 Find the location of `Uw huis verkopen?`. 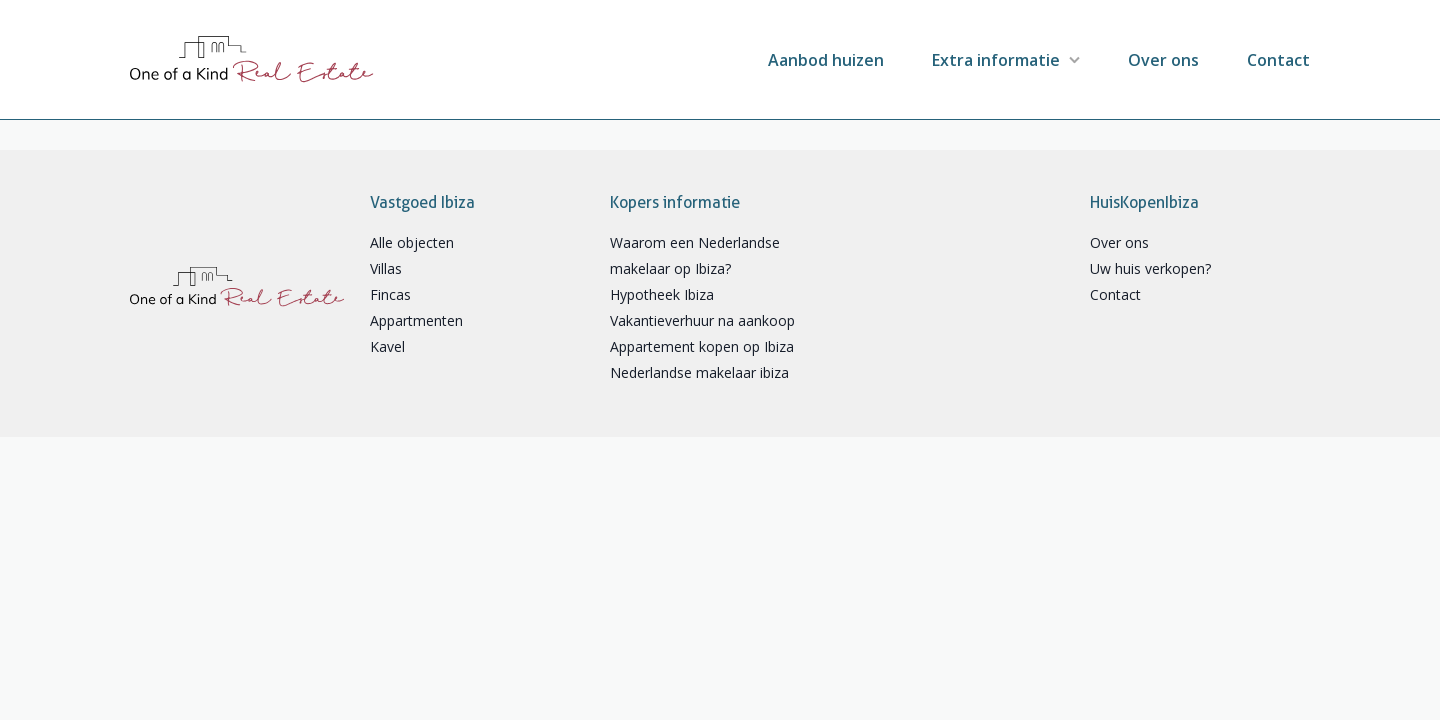

Uw huis verkopen? is located at coordinates (1150, 268).